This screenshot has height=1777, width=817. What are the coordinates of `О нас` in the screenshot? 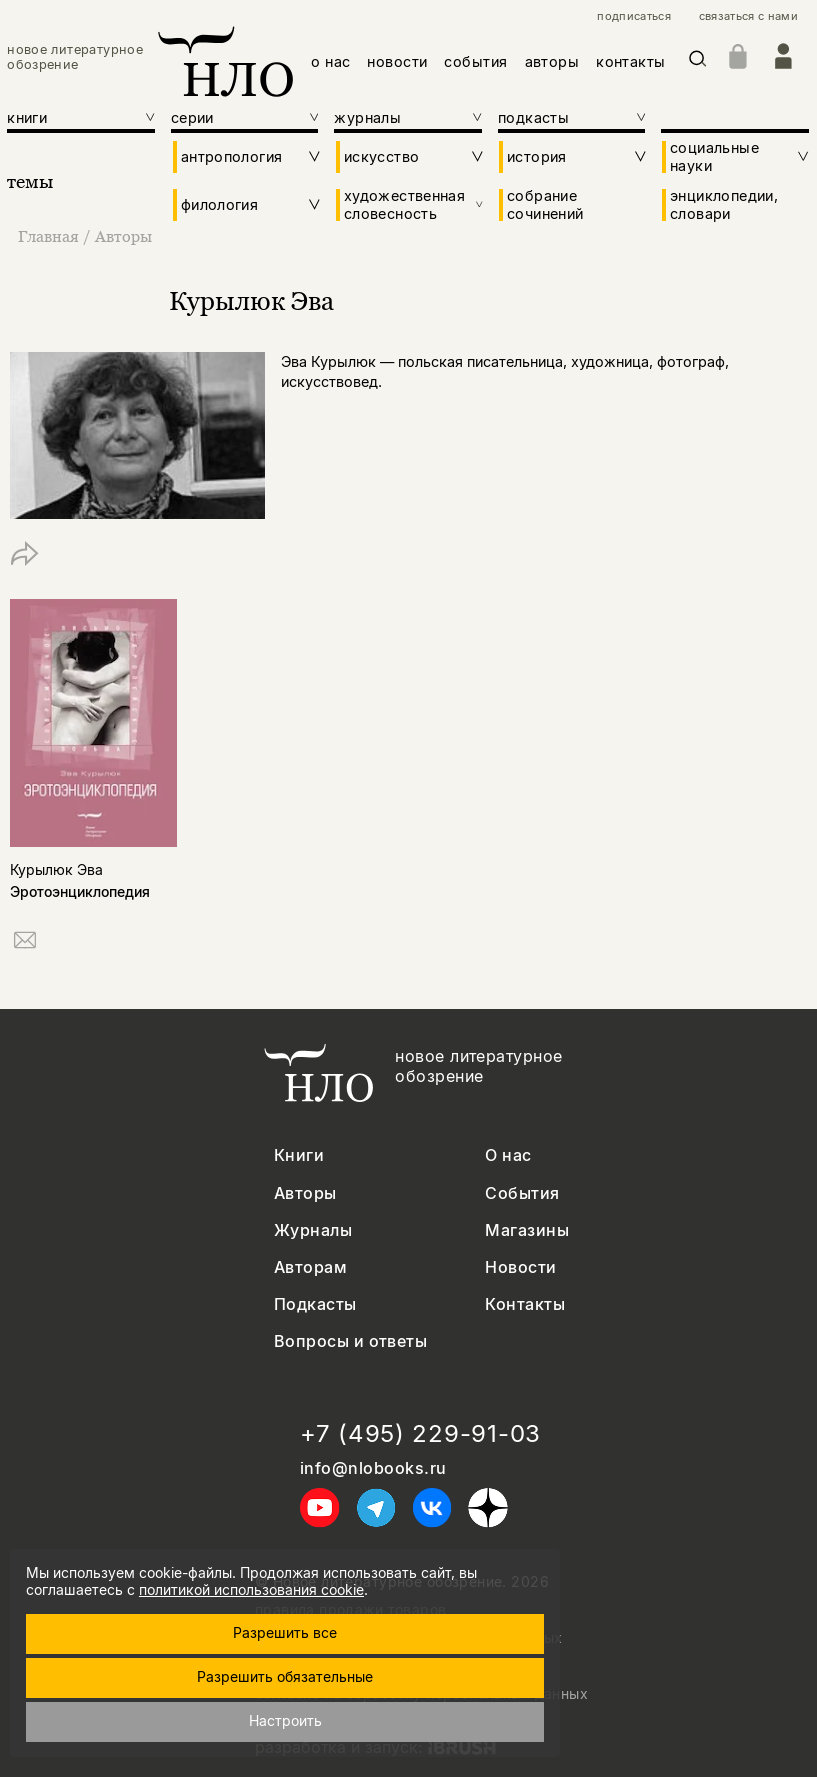 It's located at (508, 1155).